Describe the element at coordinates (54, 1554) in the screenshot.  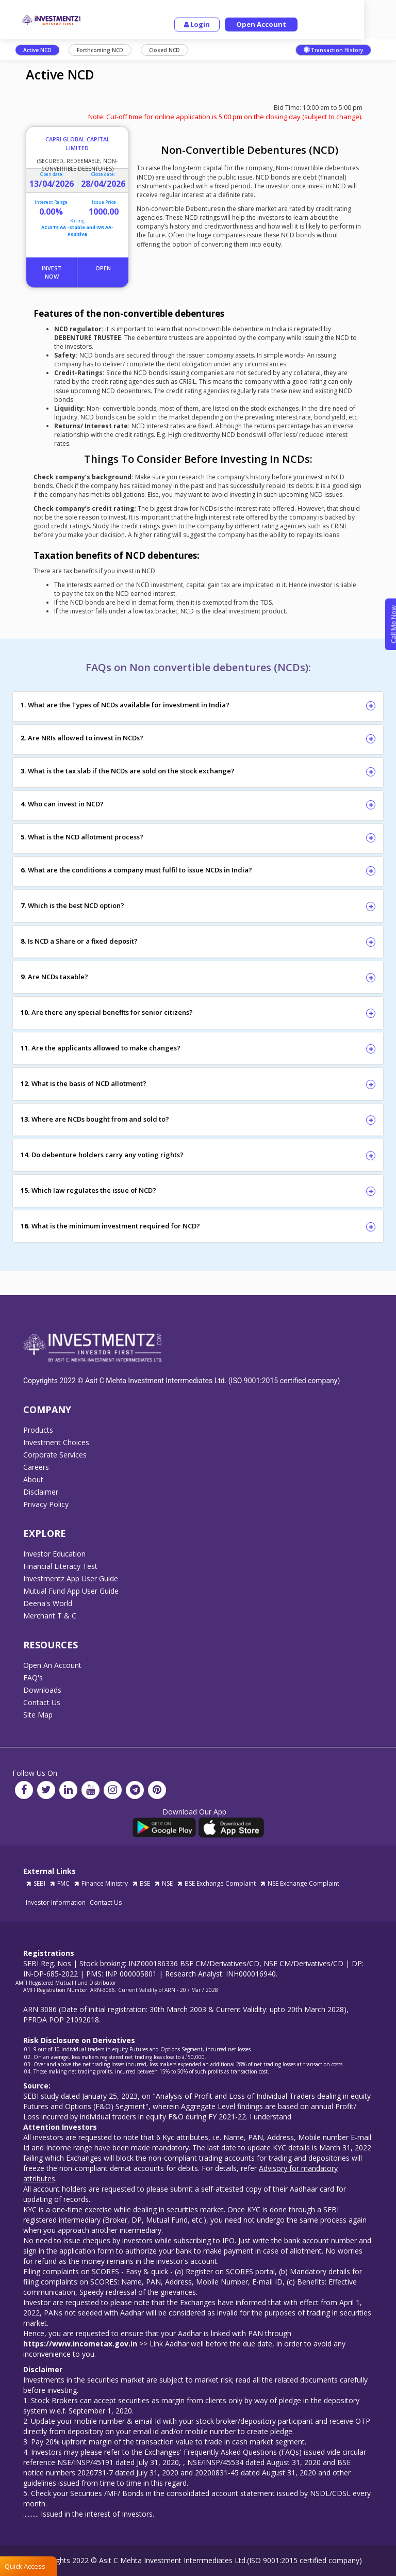
I see `Investor Education` at that location.